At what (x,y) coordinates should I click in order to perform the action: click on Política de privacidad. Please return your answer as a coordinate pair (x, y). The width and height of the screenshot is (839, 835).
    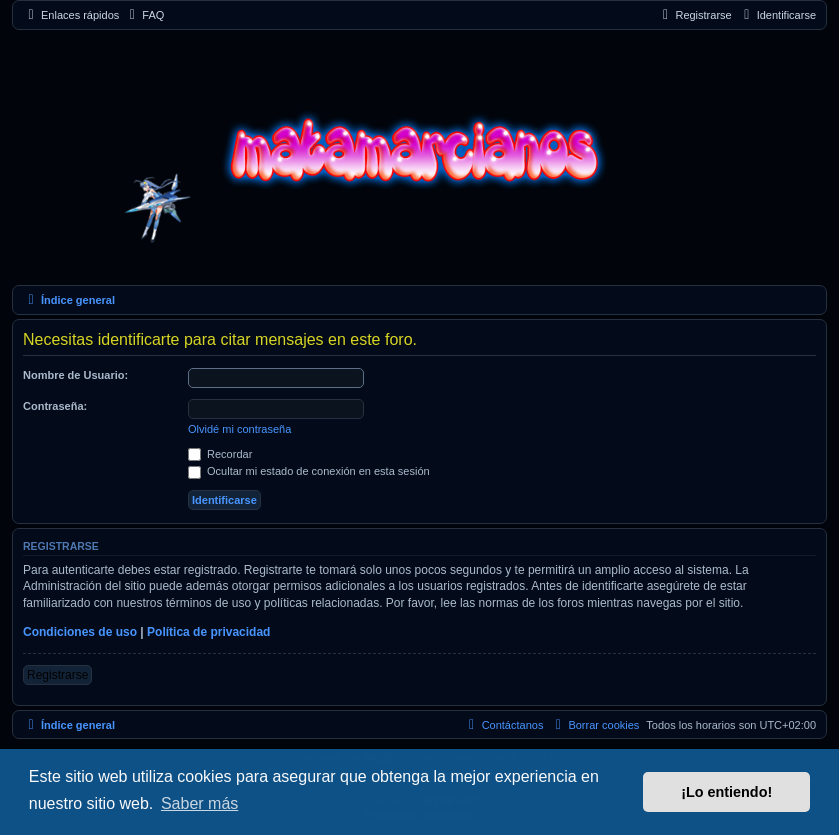
    Looking at the image, I should click on (208, 632).